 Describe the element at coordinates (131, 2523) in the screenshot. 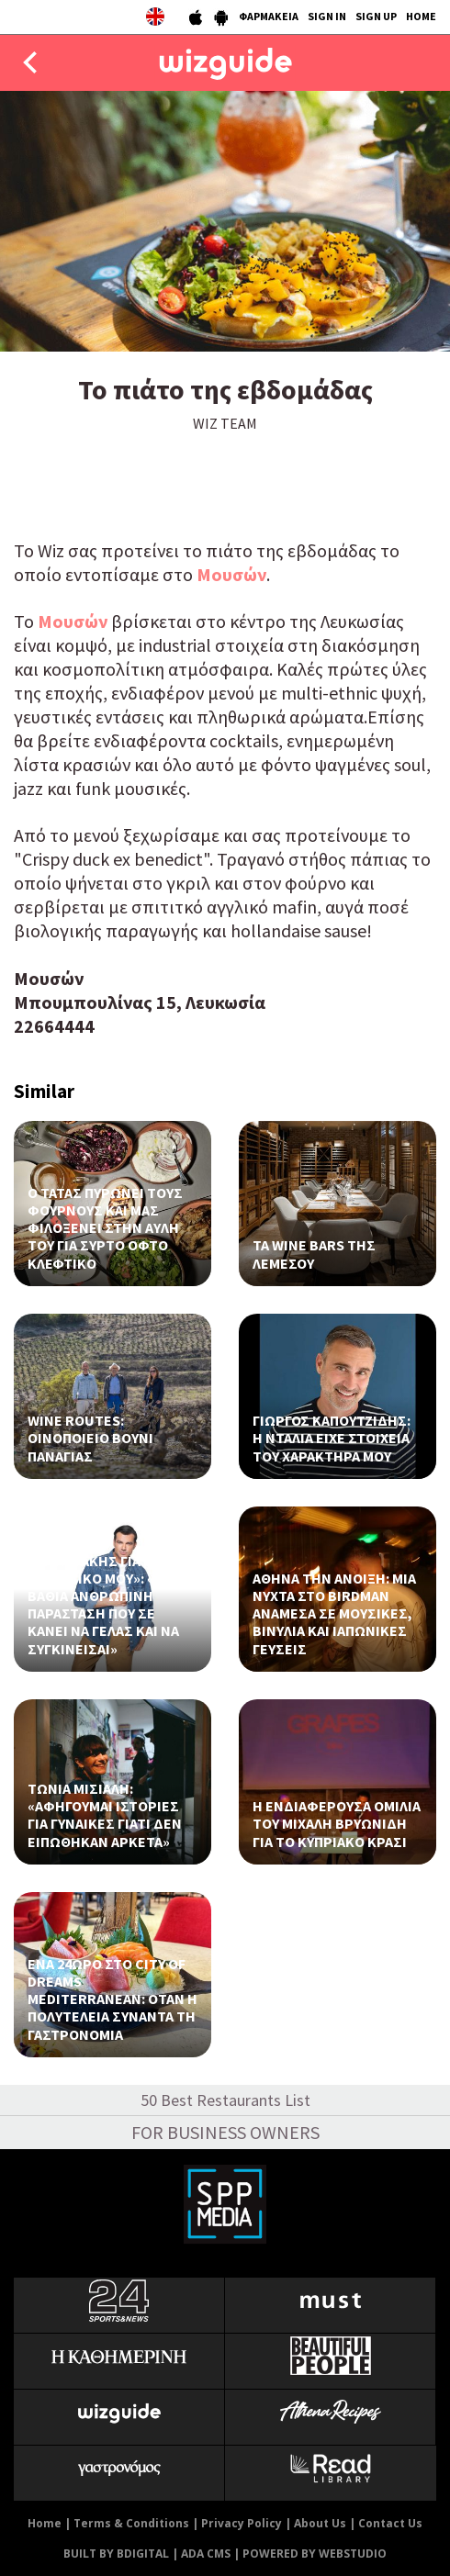

I see `Terms & Conditions` at that location.